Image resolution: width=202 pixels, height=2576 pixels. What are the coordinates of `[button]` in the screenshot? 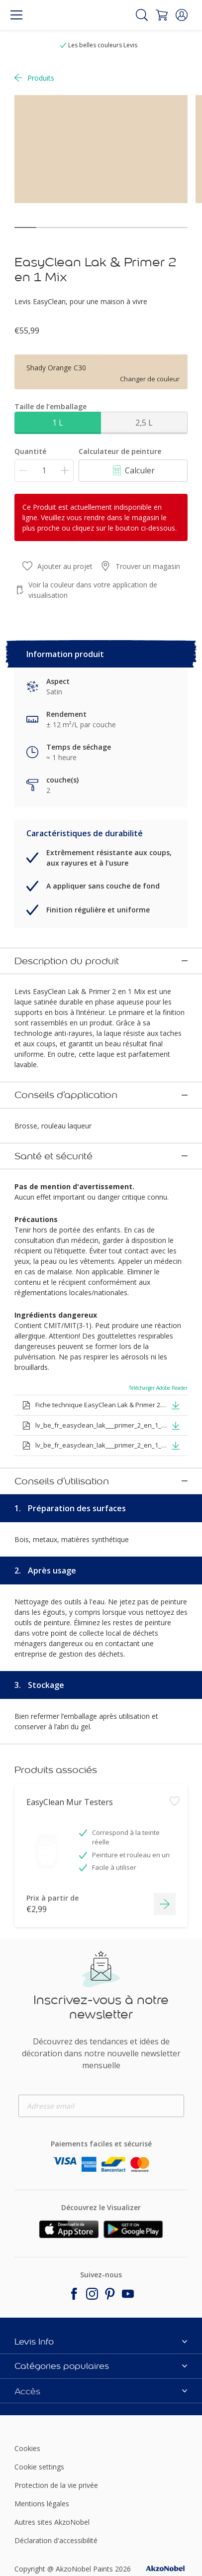 It's located at (182, 15).